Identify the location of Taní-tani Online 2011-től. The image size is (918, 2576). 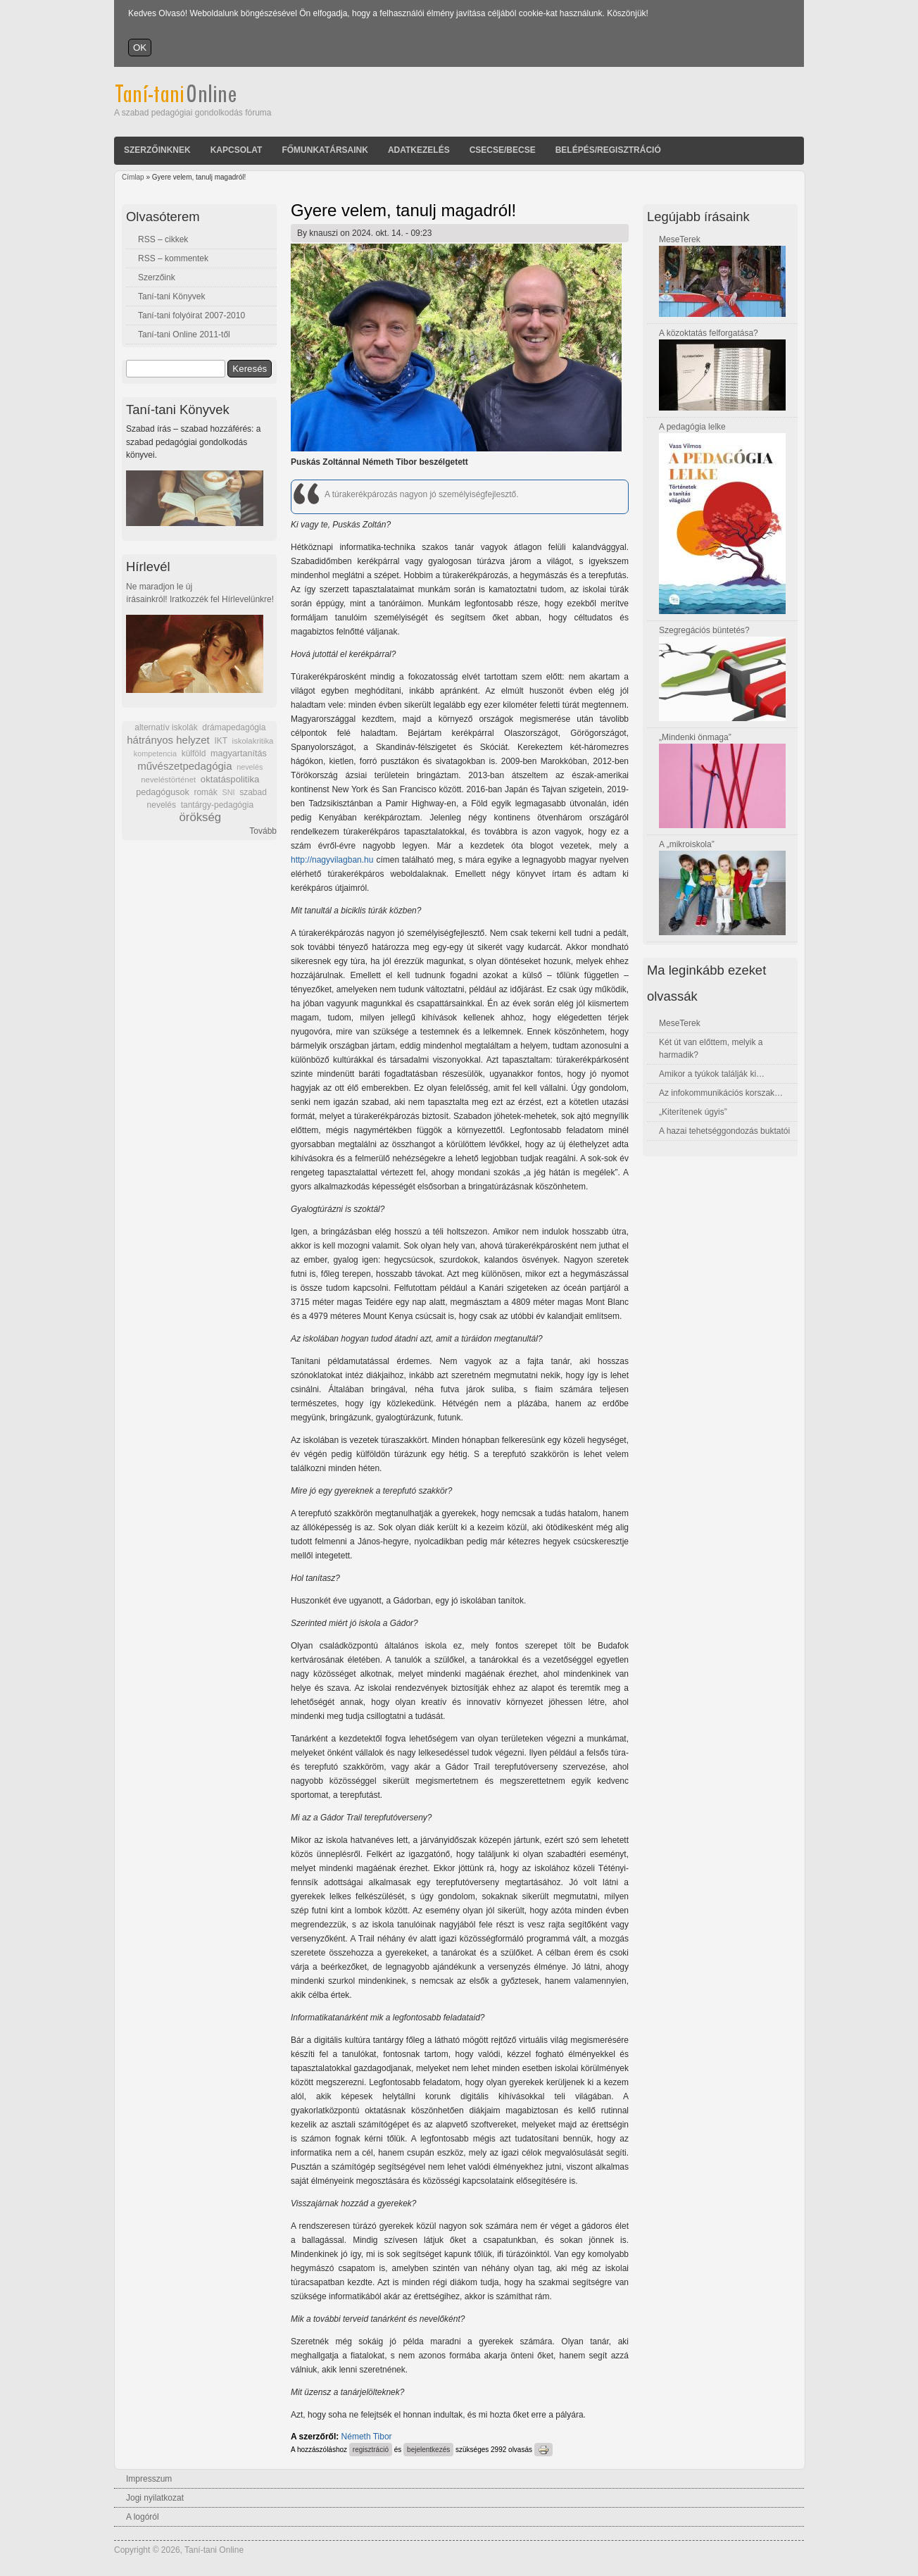
(184, 334).